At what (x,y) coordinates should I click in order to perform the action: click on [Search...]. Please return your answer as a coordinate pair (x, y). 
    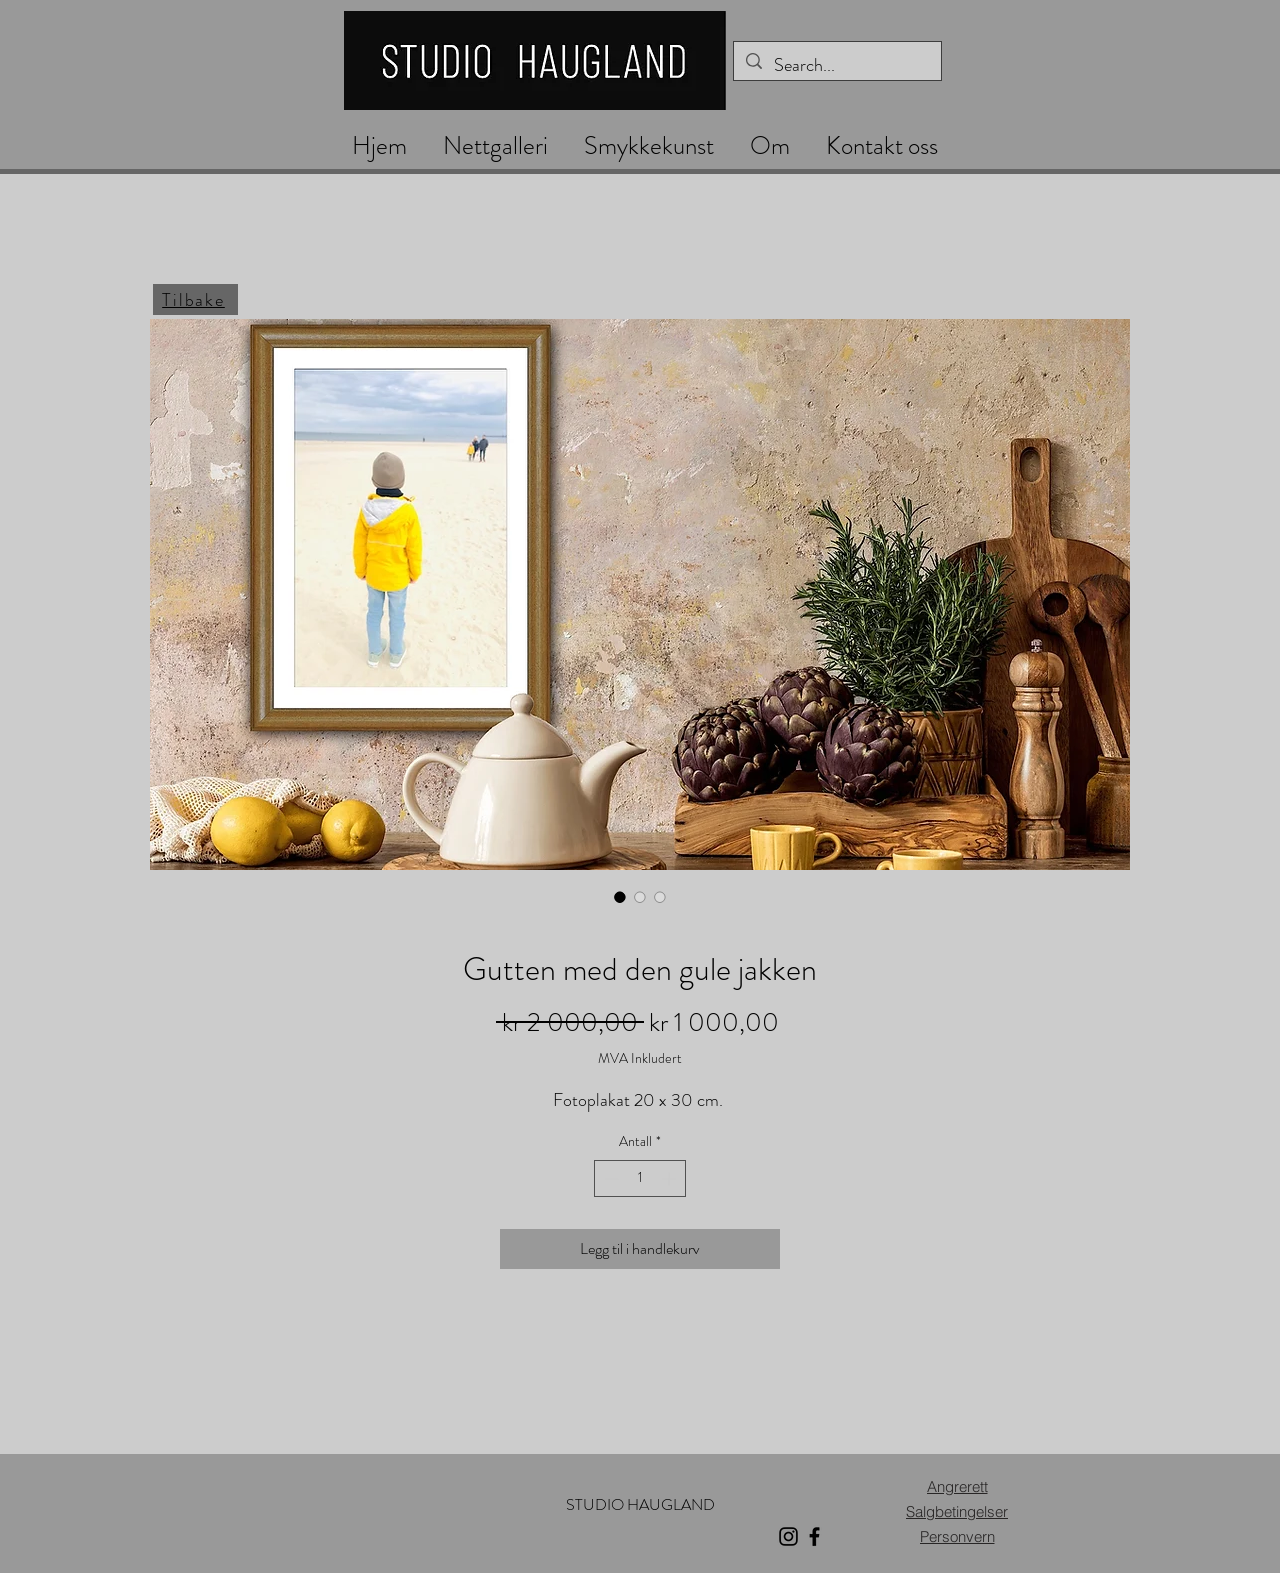
    Looking at the image, I should click on (836, 66).